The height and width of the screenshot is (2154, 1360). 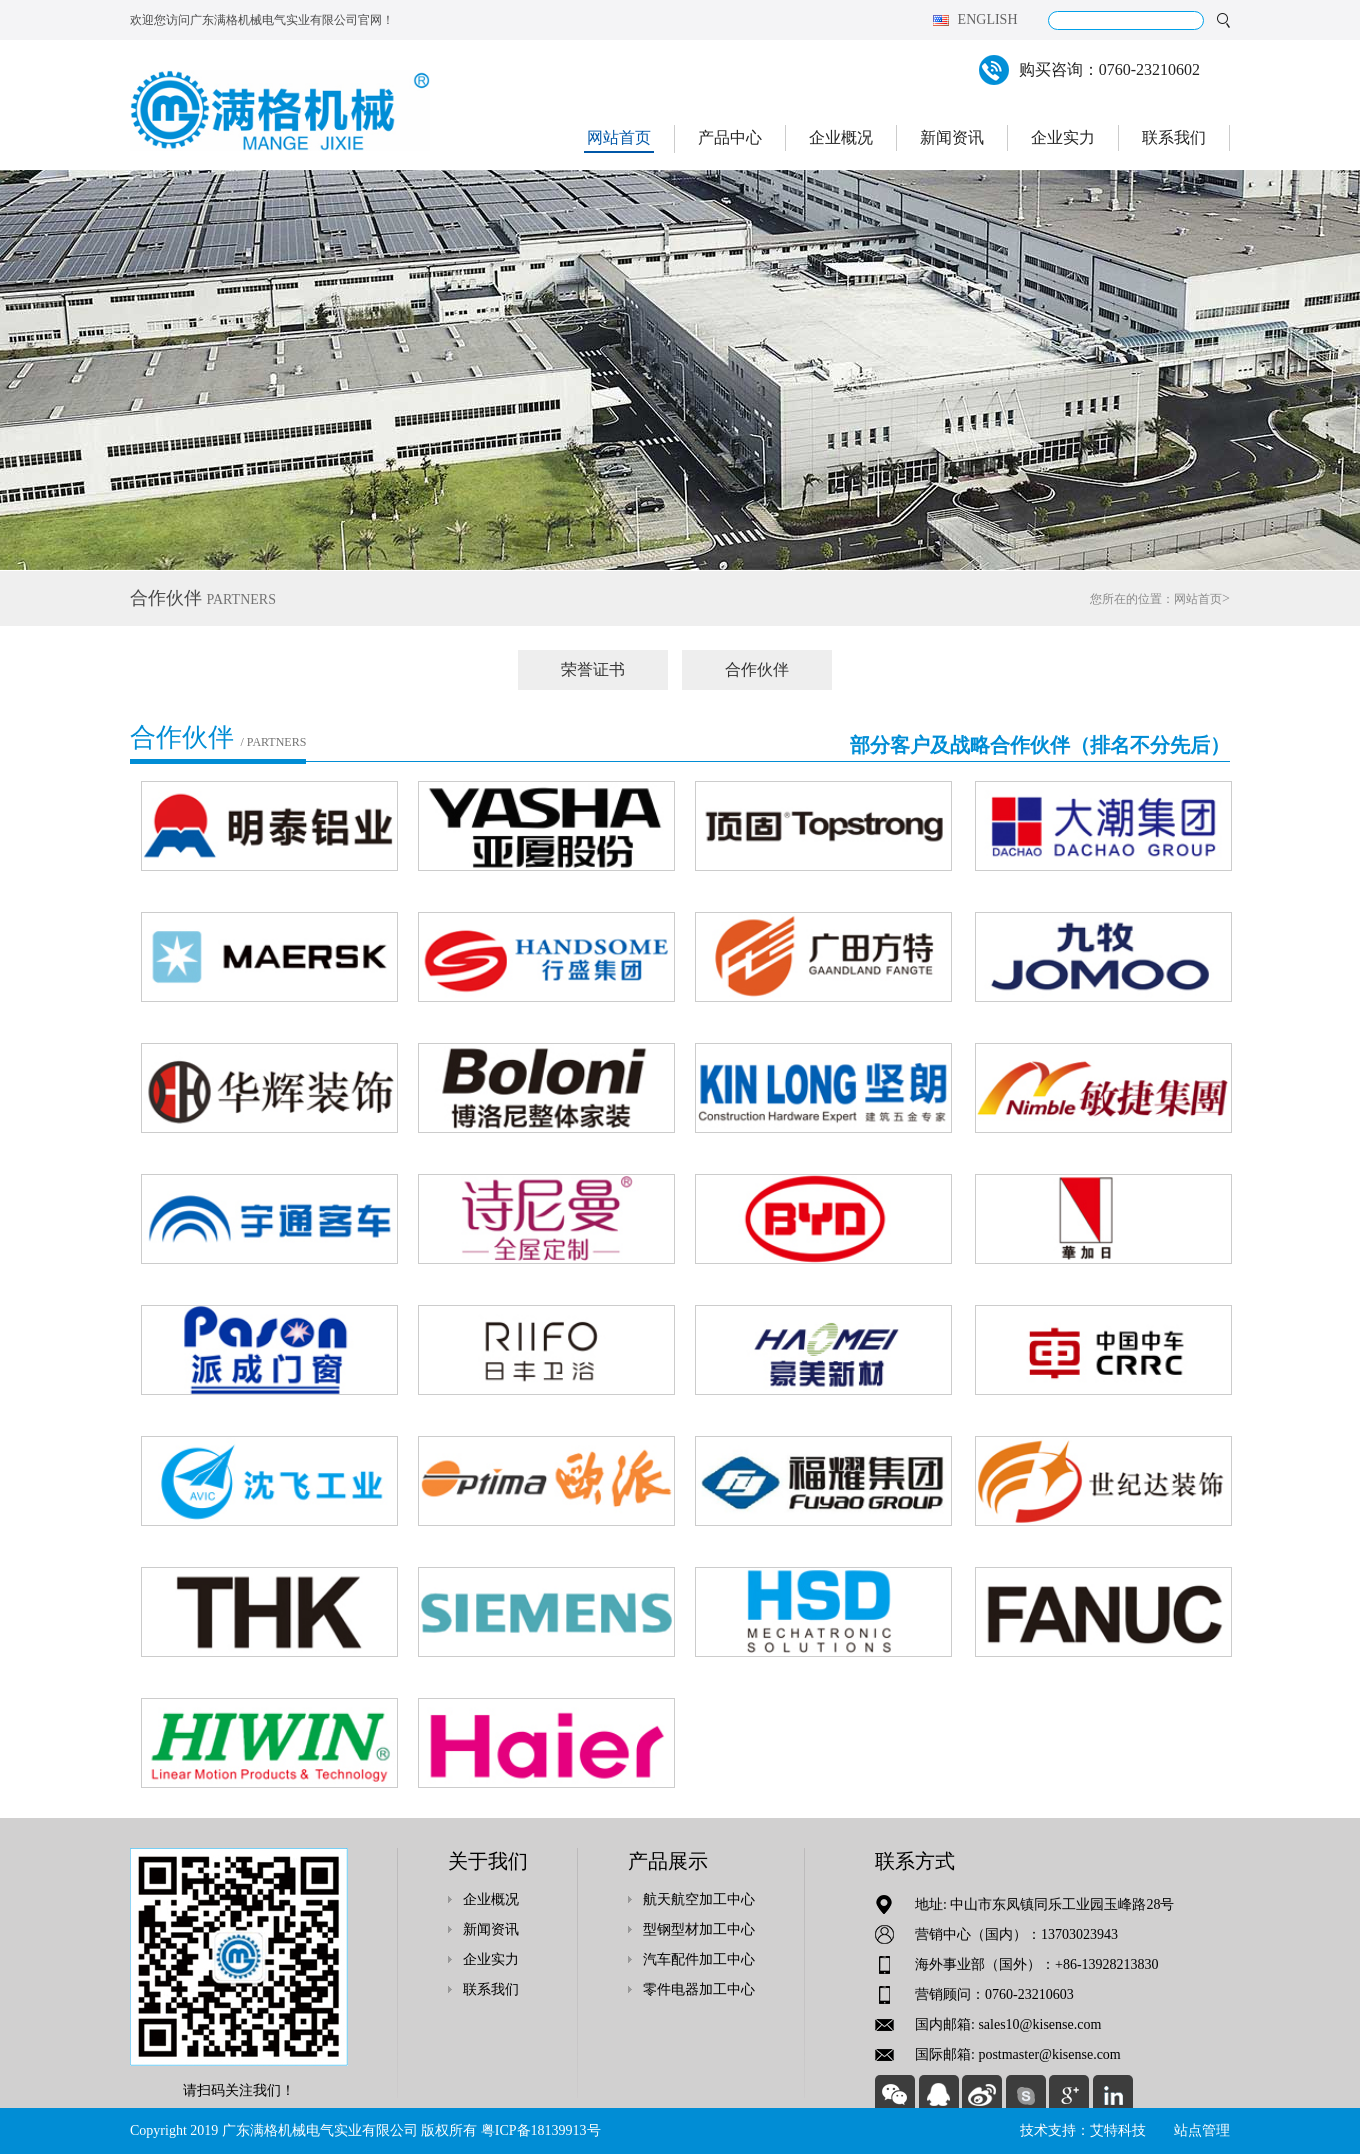 What do you see at coordinates (1040, 745) in the screenshot?
I see `部分客户及战略合作伙伴（排名不分先后）` at bounding box center [1040, 745].